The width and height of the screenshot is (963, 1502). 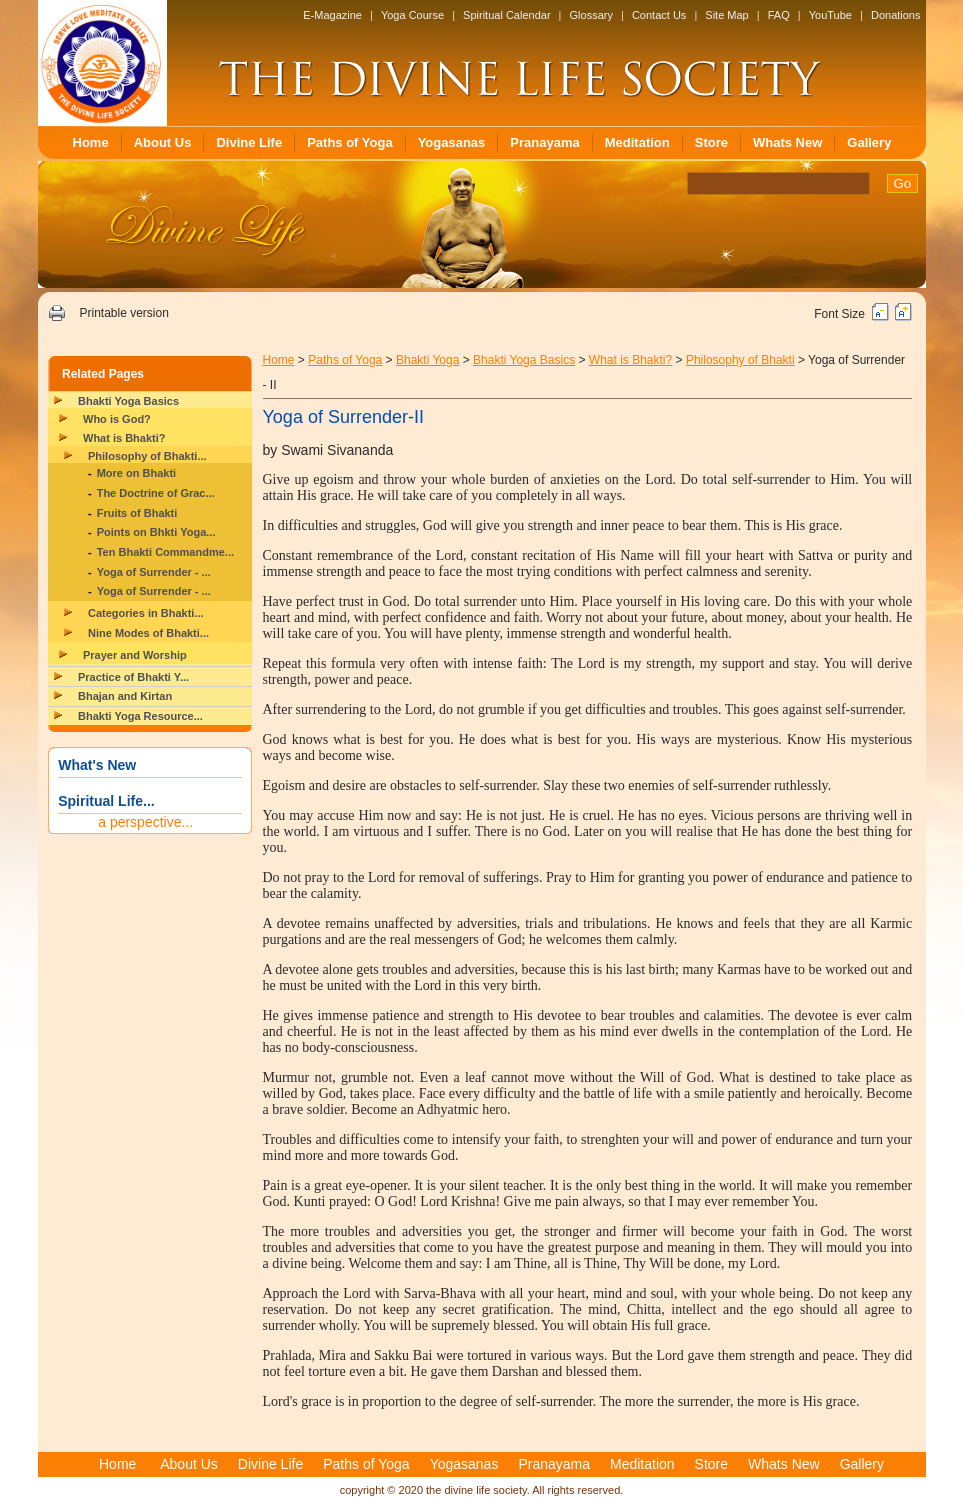 I want to click on FAQ, so click(x=779, y=15).